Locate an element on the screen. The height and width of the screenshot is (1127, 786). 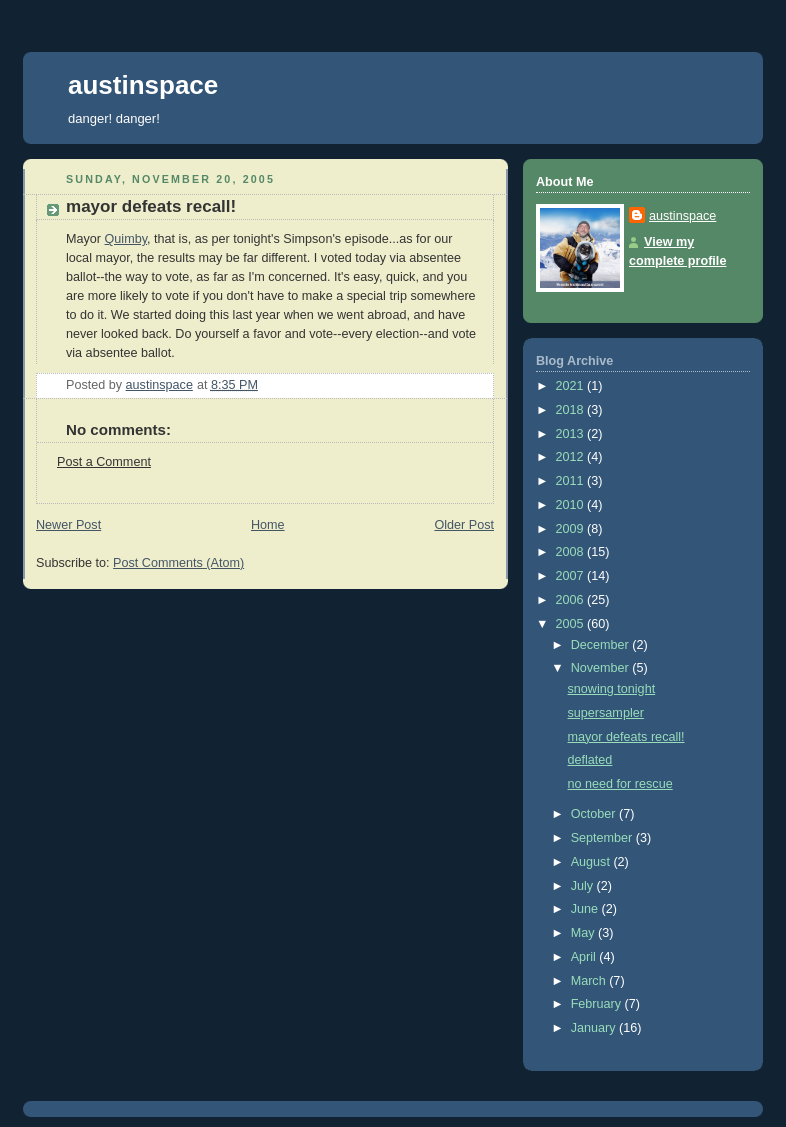
February is located at coordinates (598, 1004).